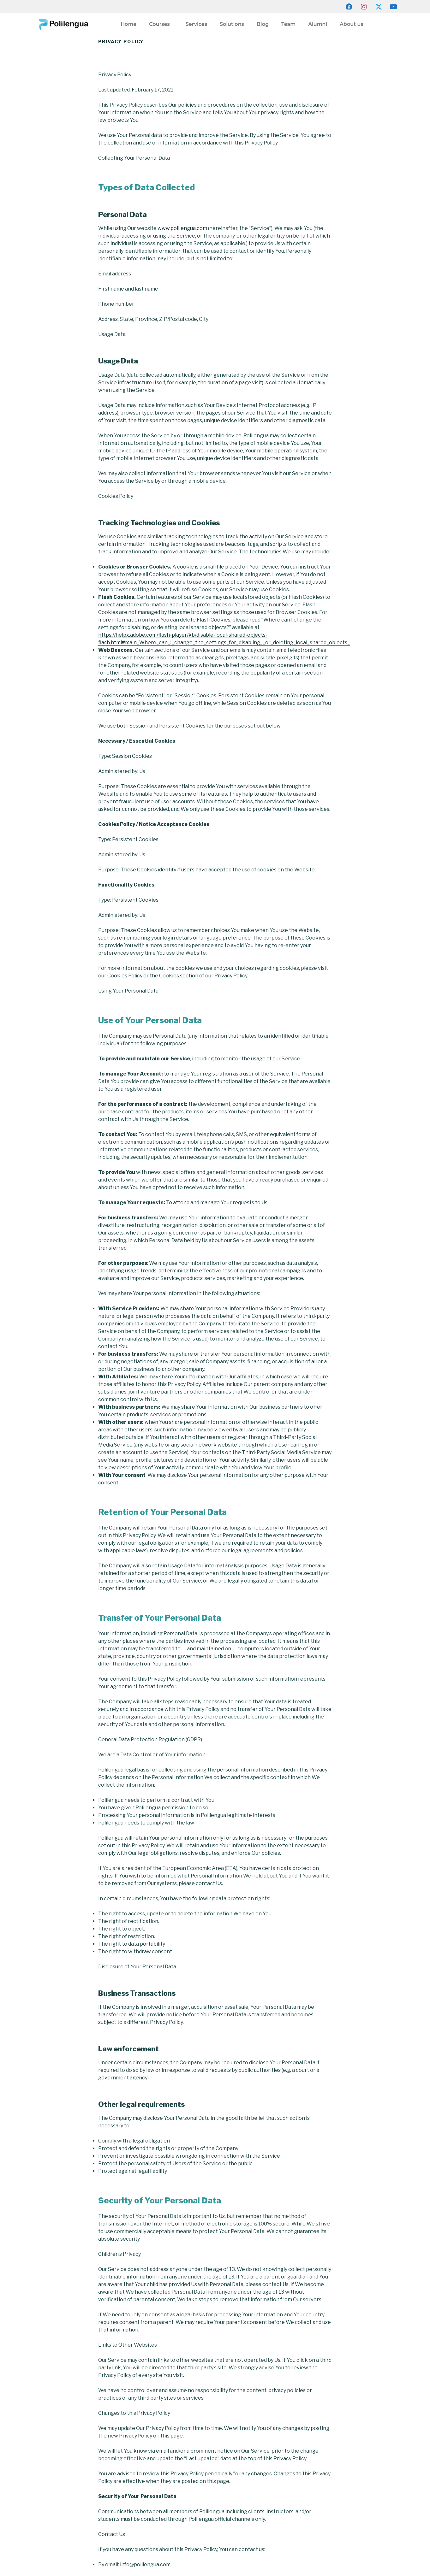 The image size is (430, 2576). What do you see at coordinates (288, 24) in the screenshot?
I see `Team` at bounding box center [288, 24].